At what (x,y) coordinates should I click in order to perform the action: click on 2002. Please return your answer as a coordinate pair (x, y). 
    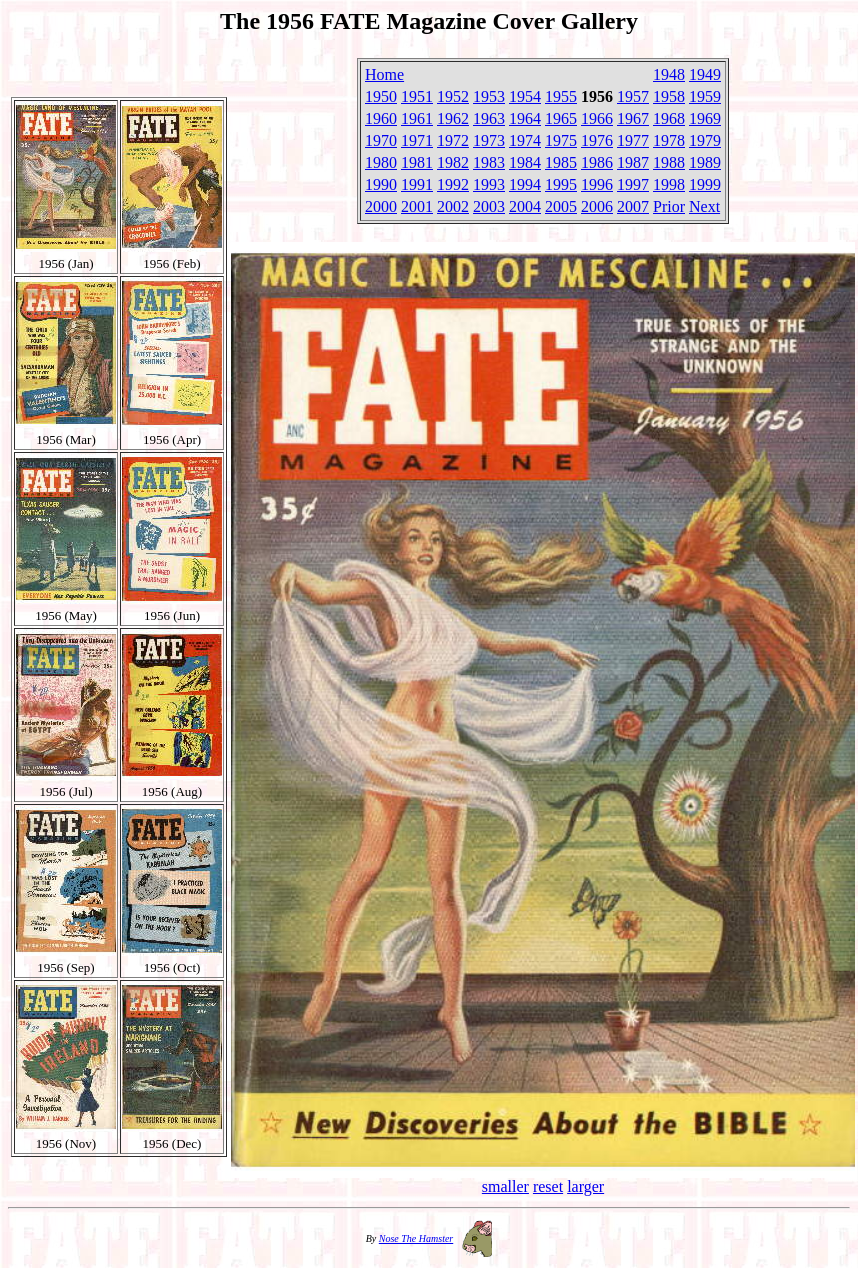
    Looking at the image, I should click on (453, 206).